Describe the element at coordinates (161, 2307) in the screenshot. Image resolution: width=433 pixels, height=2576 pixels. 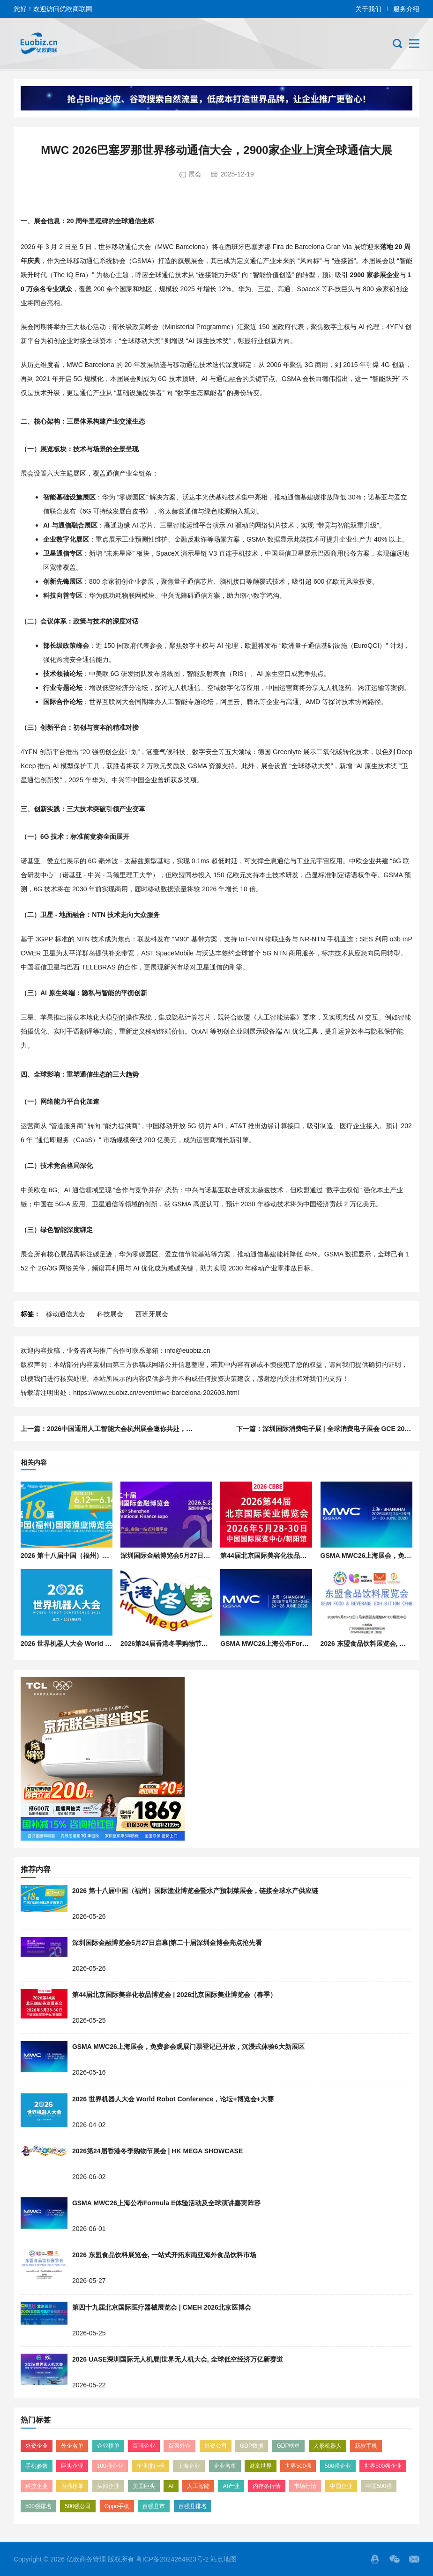
I see `第四十九届北京国际医疗器械展览会 | CMEH 2026北京医博会` at that location.